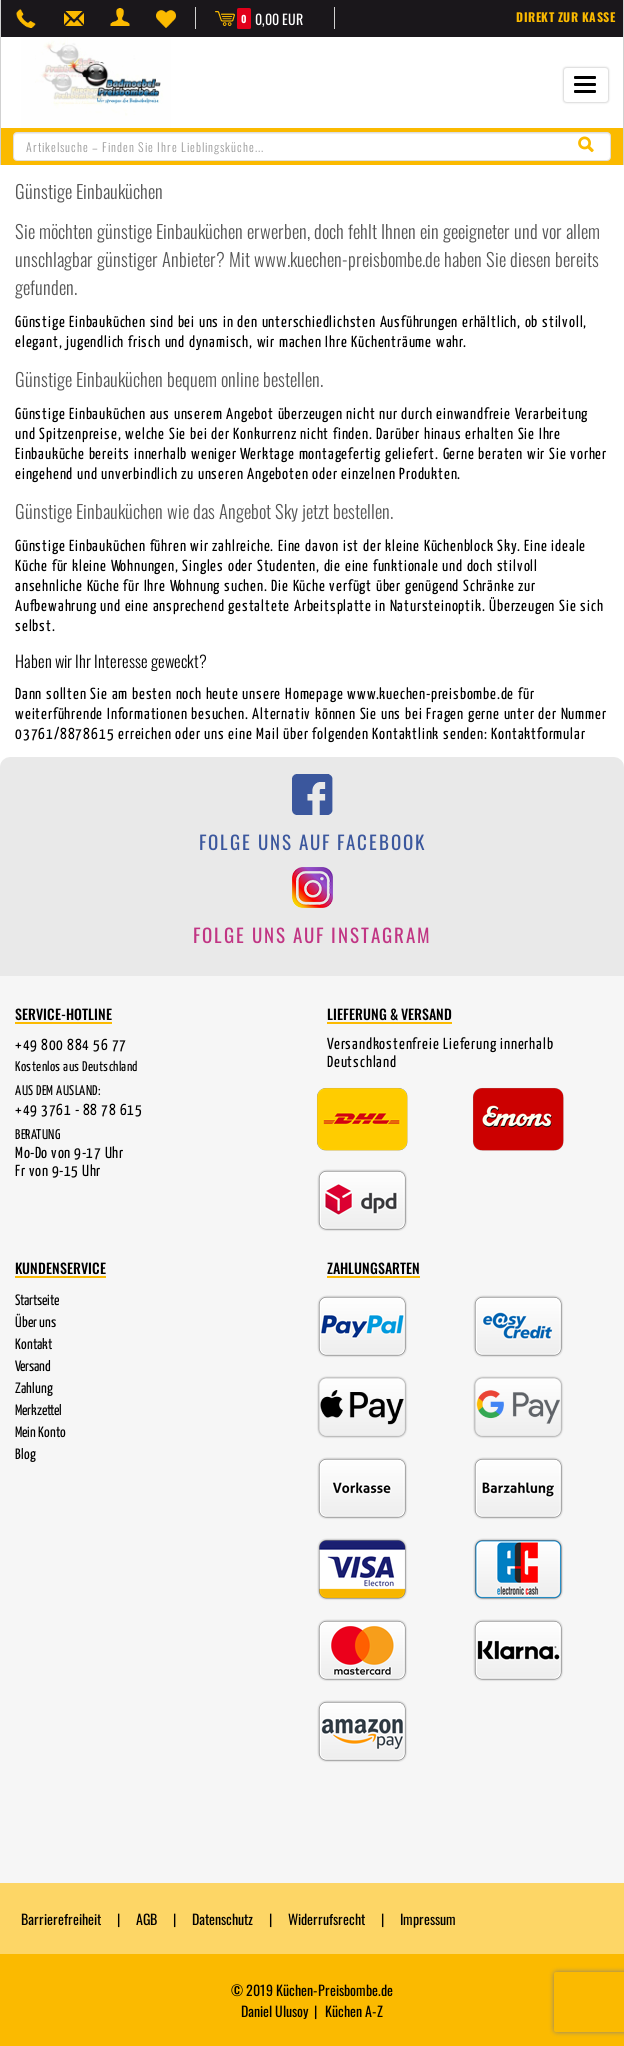  What do you see at coordinates (565, 16) in the screenshot?
I see `Direkt zur Kasse` at bounding box center [565, 16].